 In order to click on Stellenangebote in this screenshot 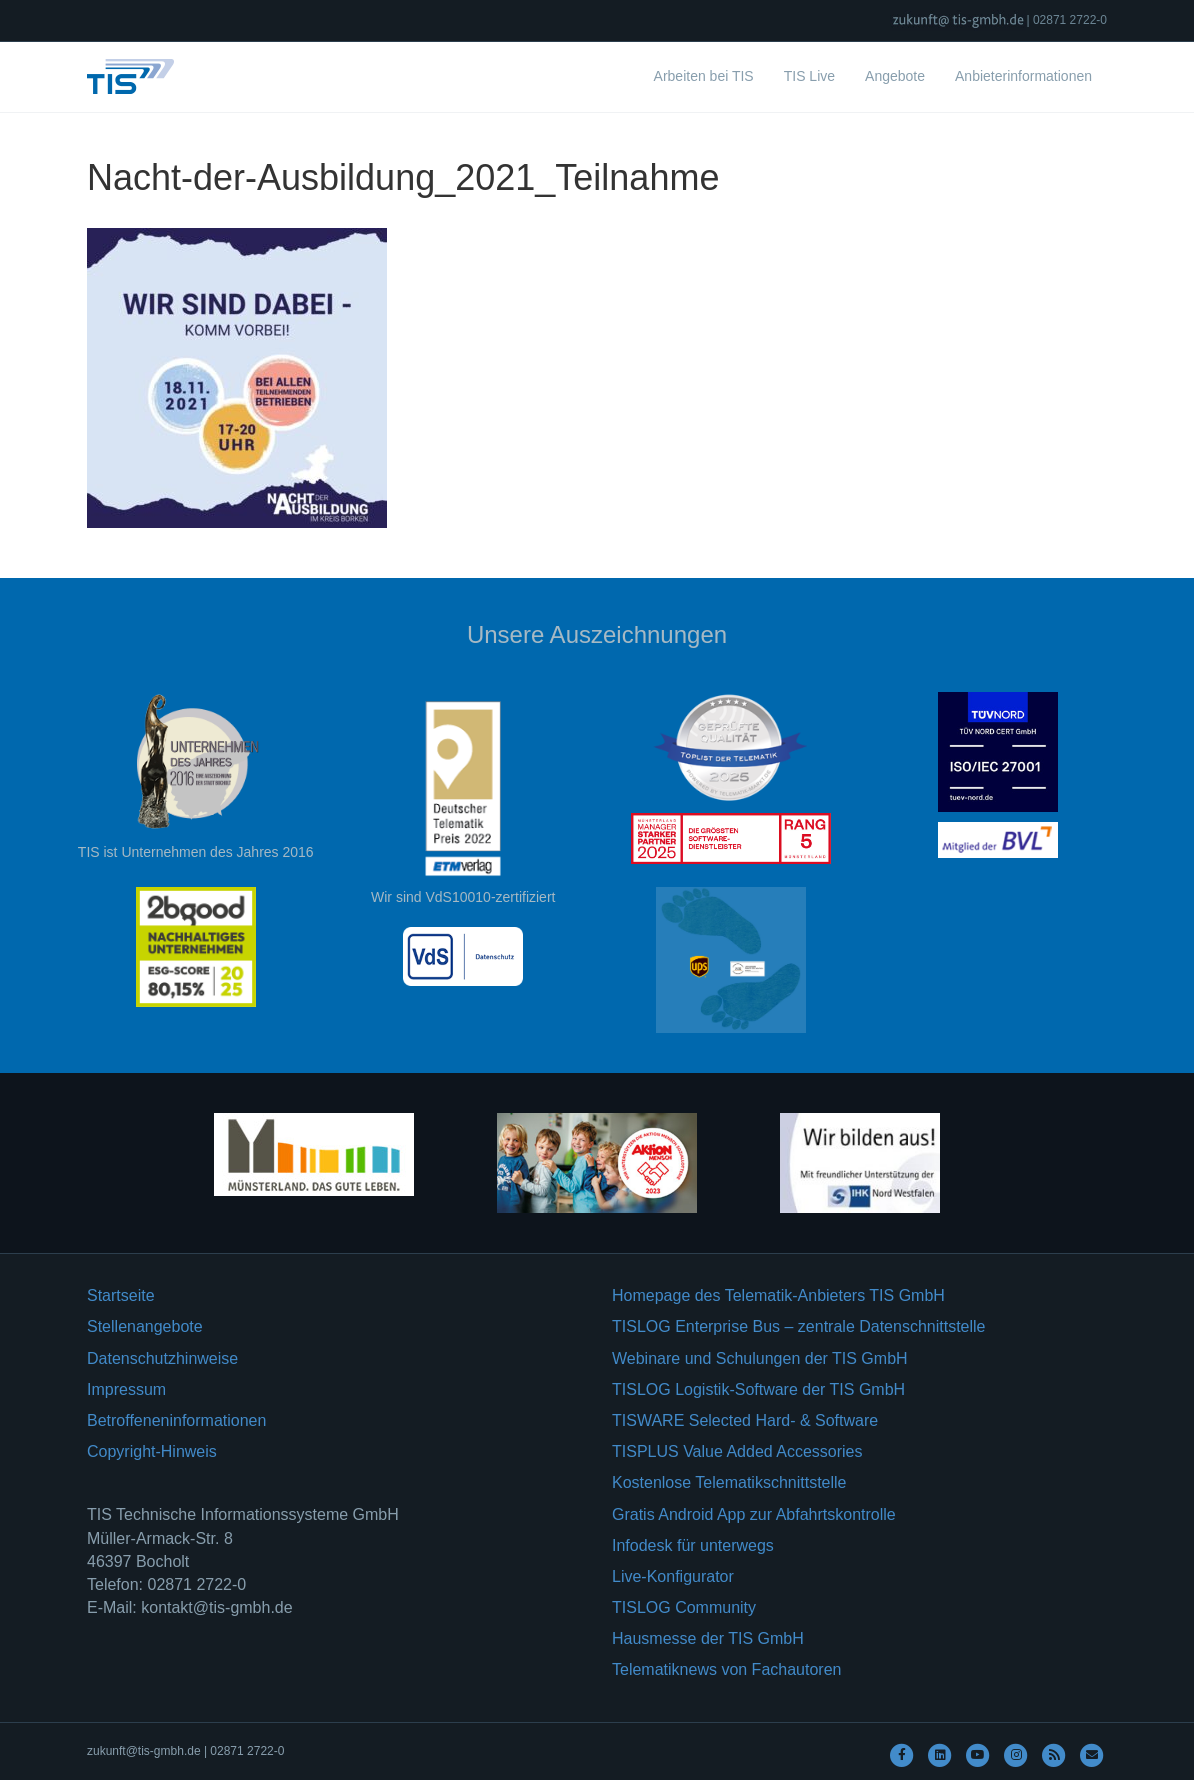, I will do `click(145, 1326)`.